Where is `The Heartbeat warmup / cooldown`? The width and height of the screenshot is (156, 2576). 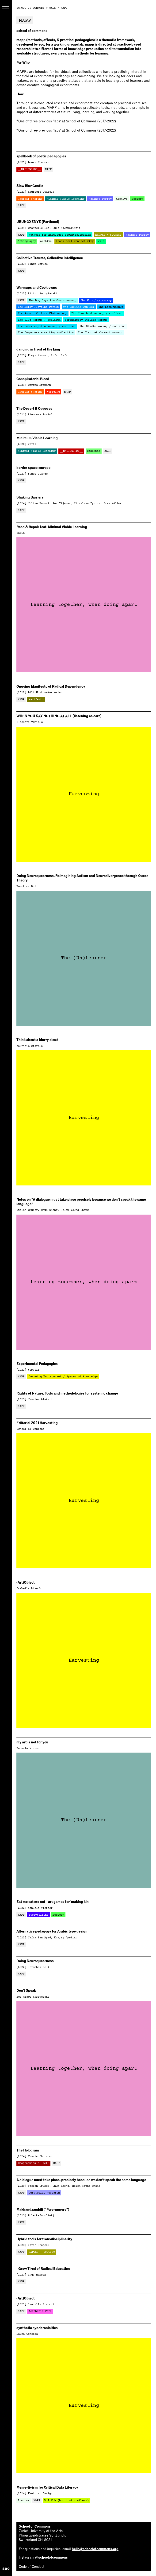 The Heartbeat warmup / cooldown is located at coordinates (96, 313).